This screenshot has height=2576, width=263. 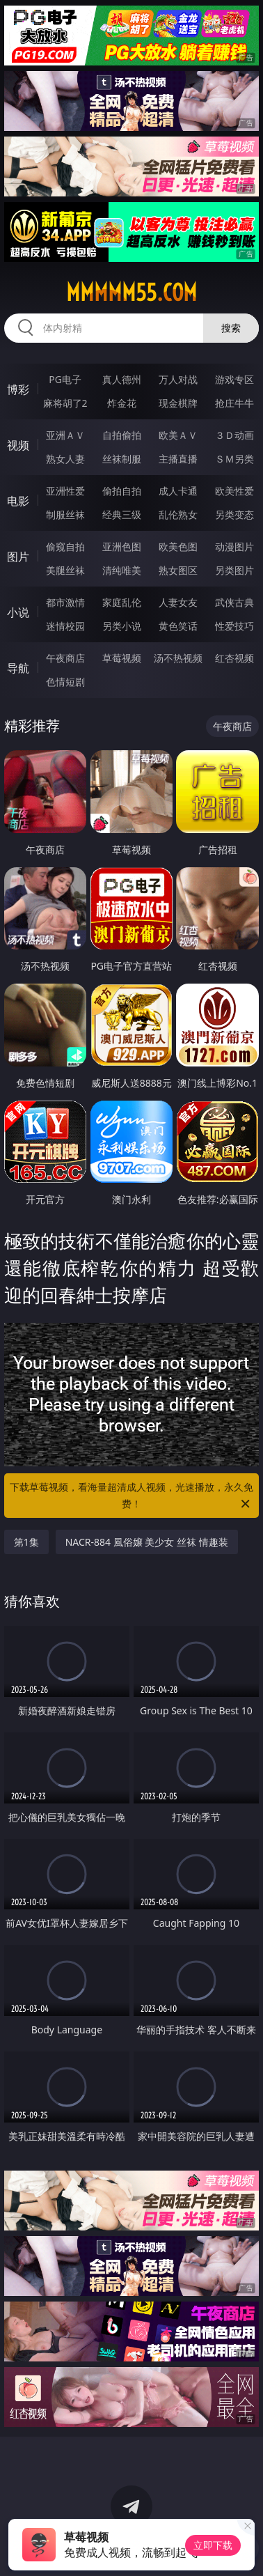 I want to click on 色情短剧, so click(x=65, y=681).